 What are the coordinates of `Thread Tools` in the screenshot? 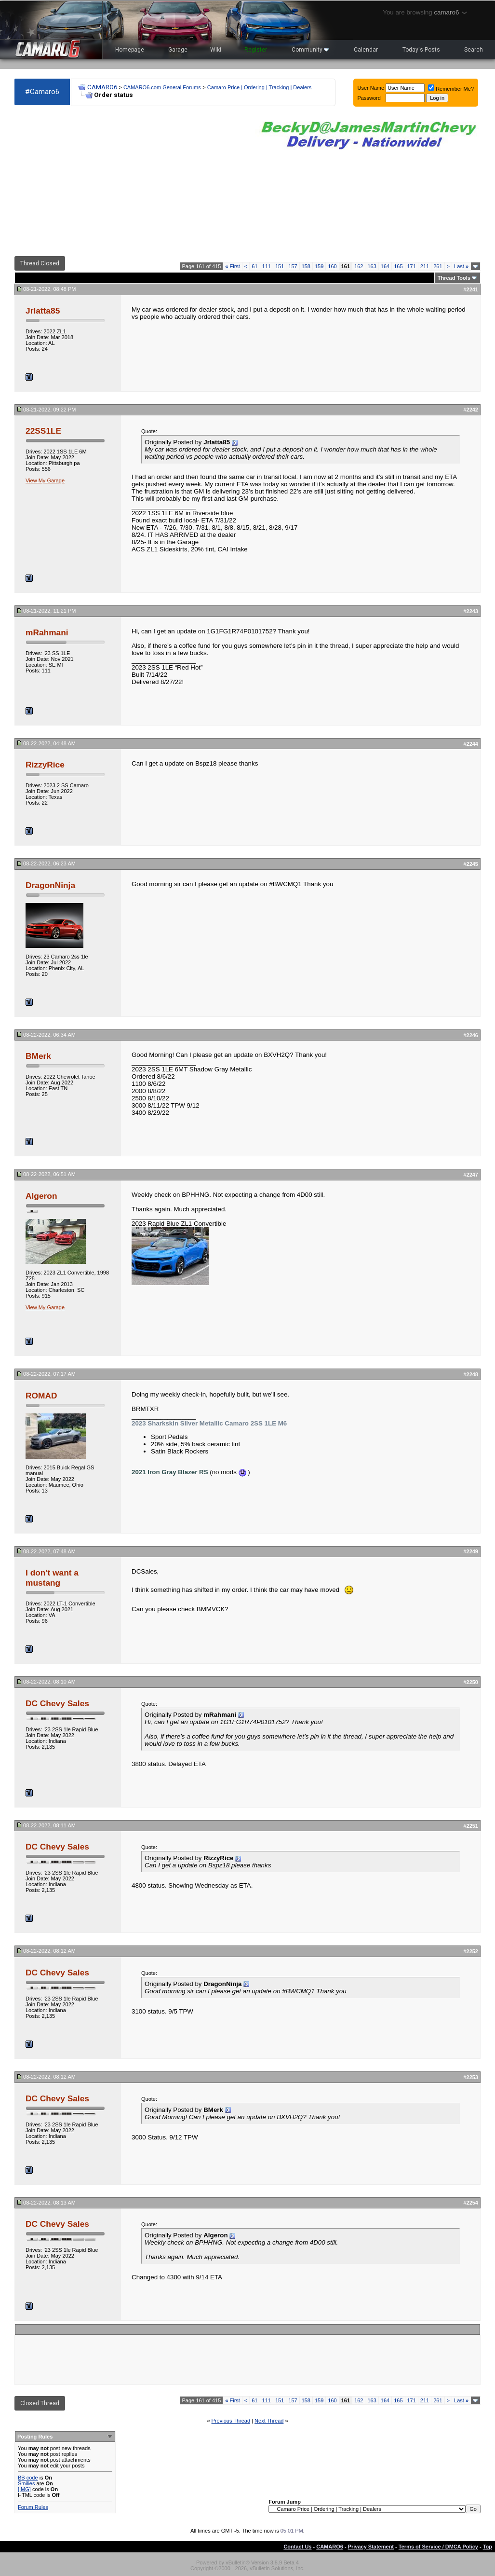 It's located at (454, 278).